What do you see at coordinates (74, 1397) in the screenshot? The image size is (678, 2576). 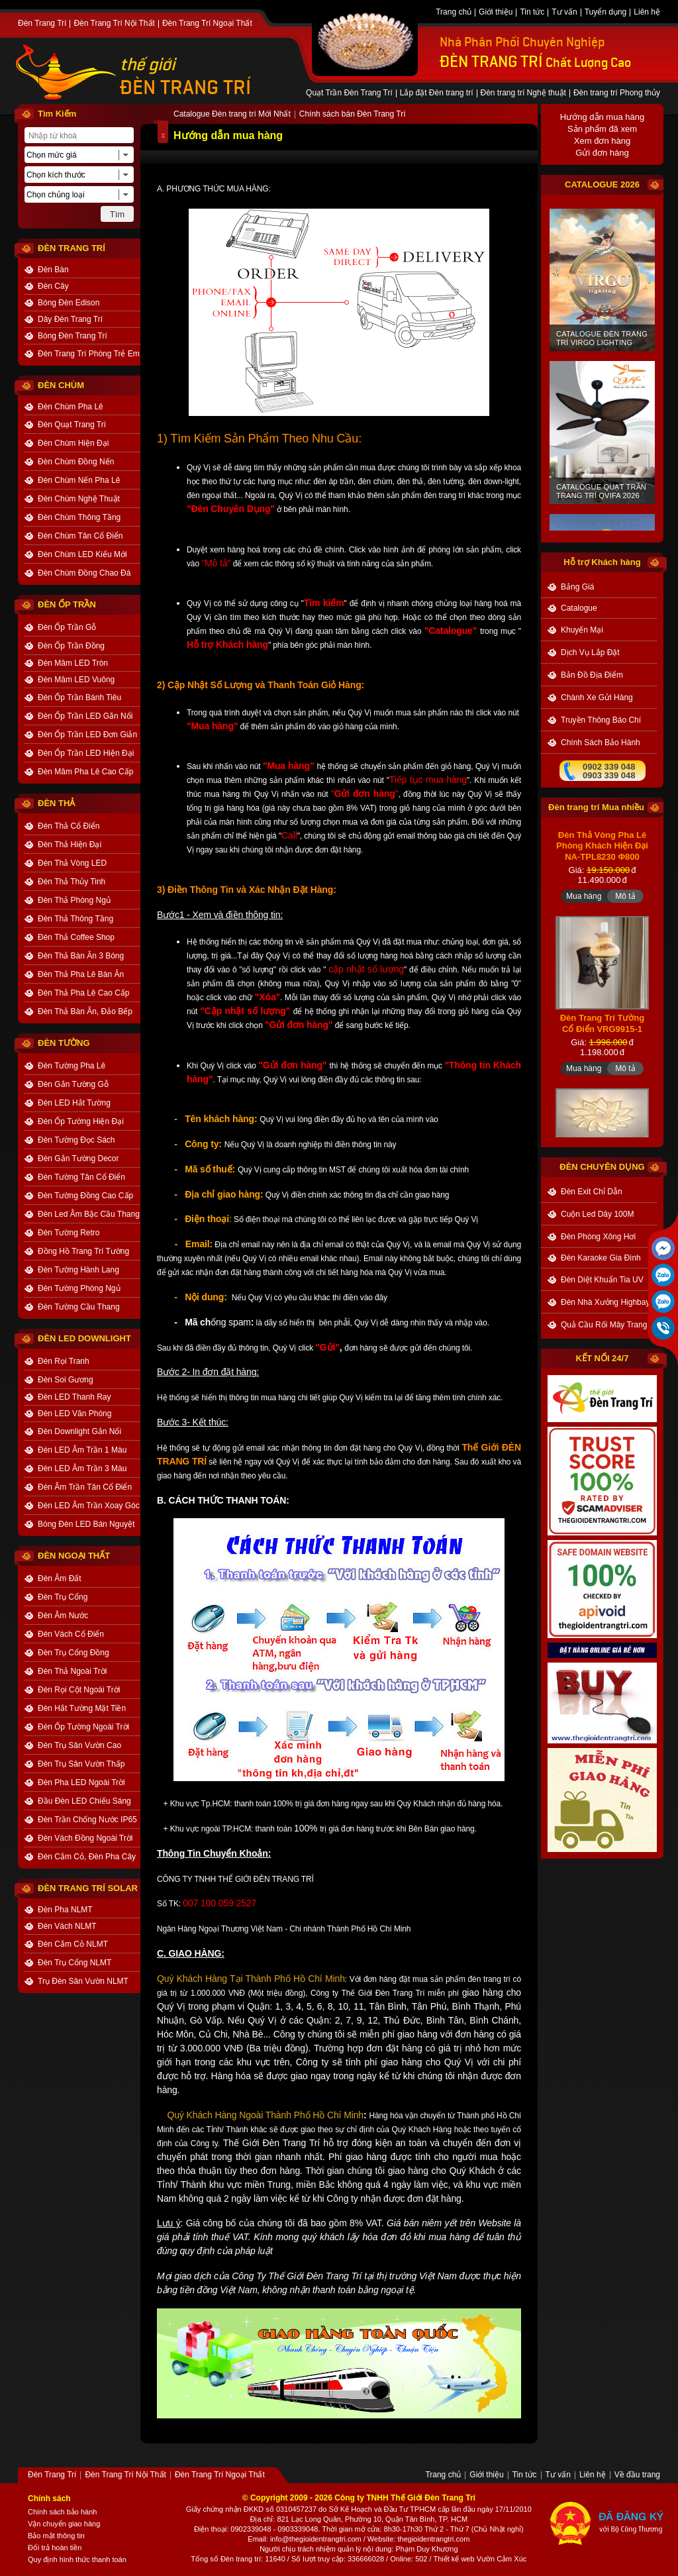 I see `Đèn LED Thanh Ray` at bounding box center [74, 1397].